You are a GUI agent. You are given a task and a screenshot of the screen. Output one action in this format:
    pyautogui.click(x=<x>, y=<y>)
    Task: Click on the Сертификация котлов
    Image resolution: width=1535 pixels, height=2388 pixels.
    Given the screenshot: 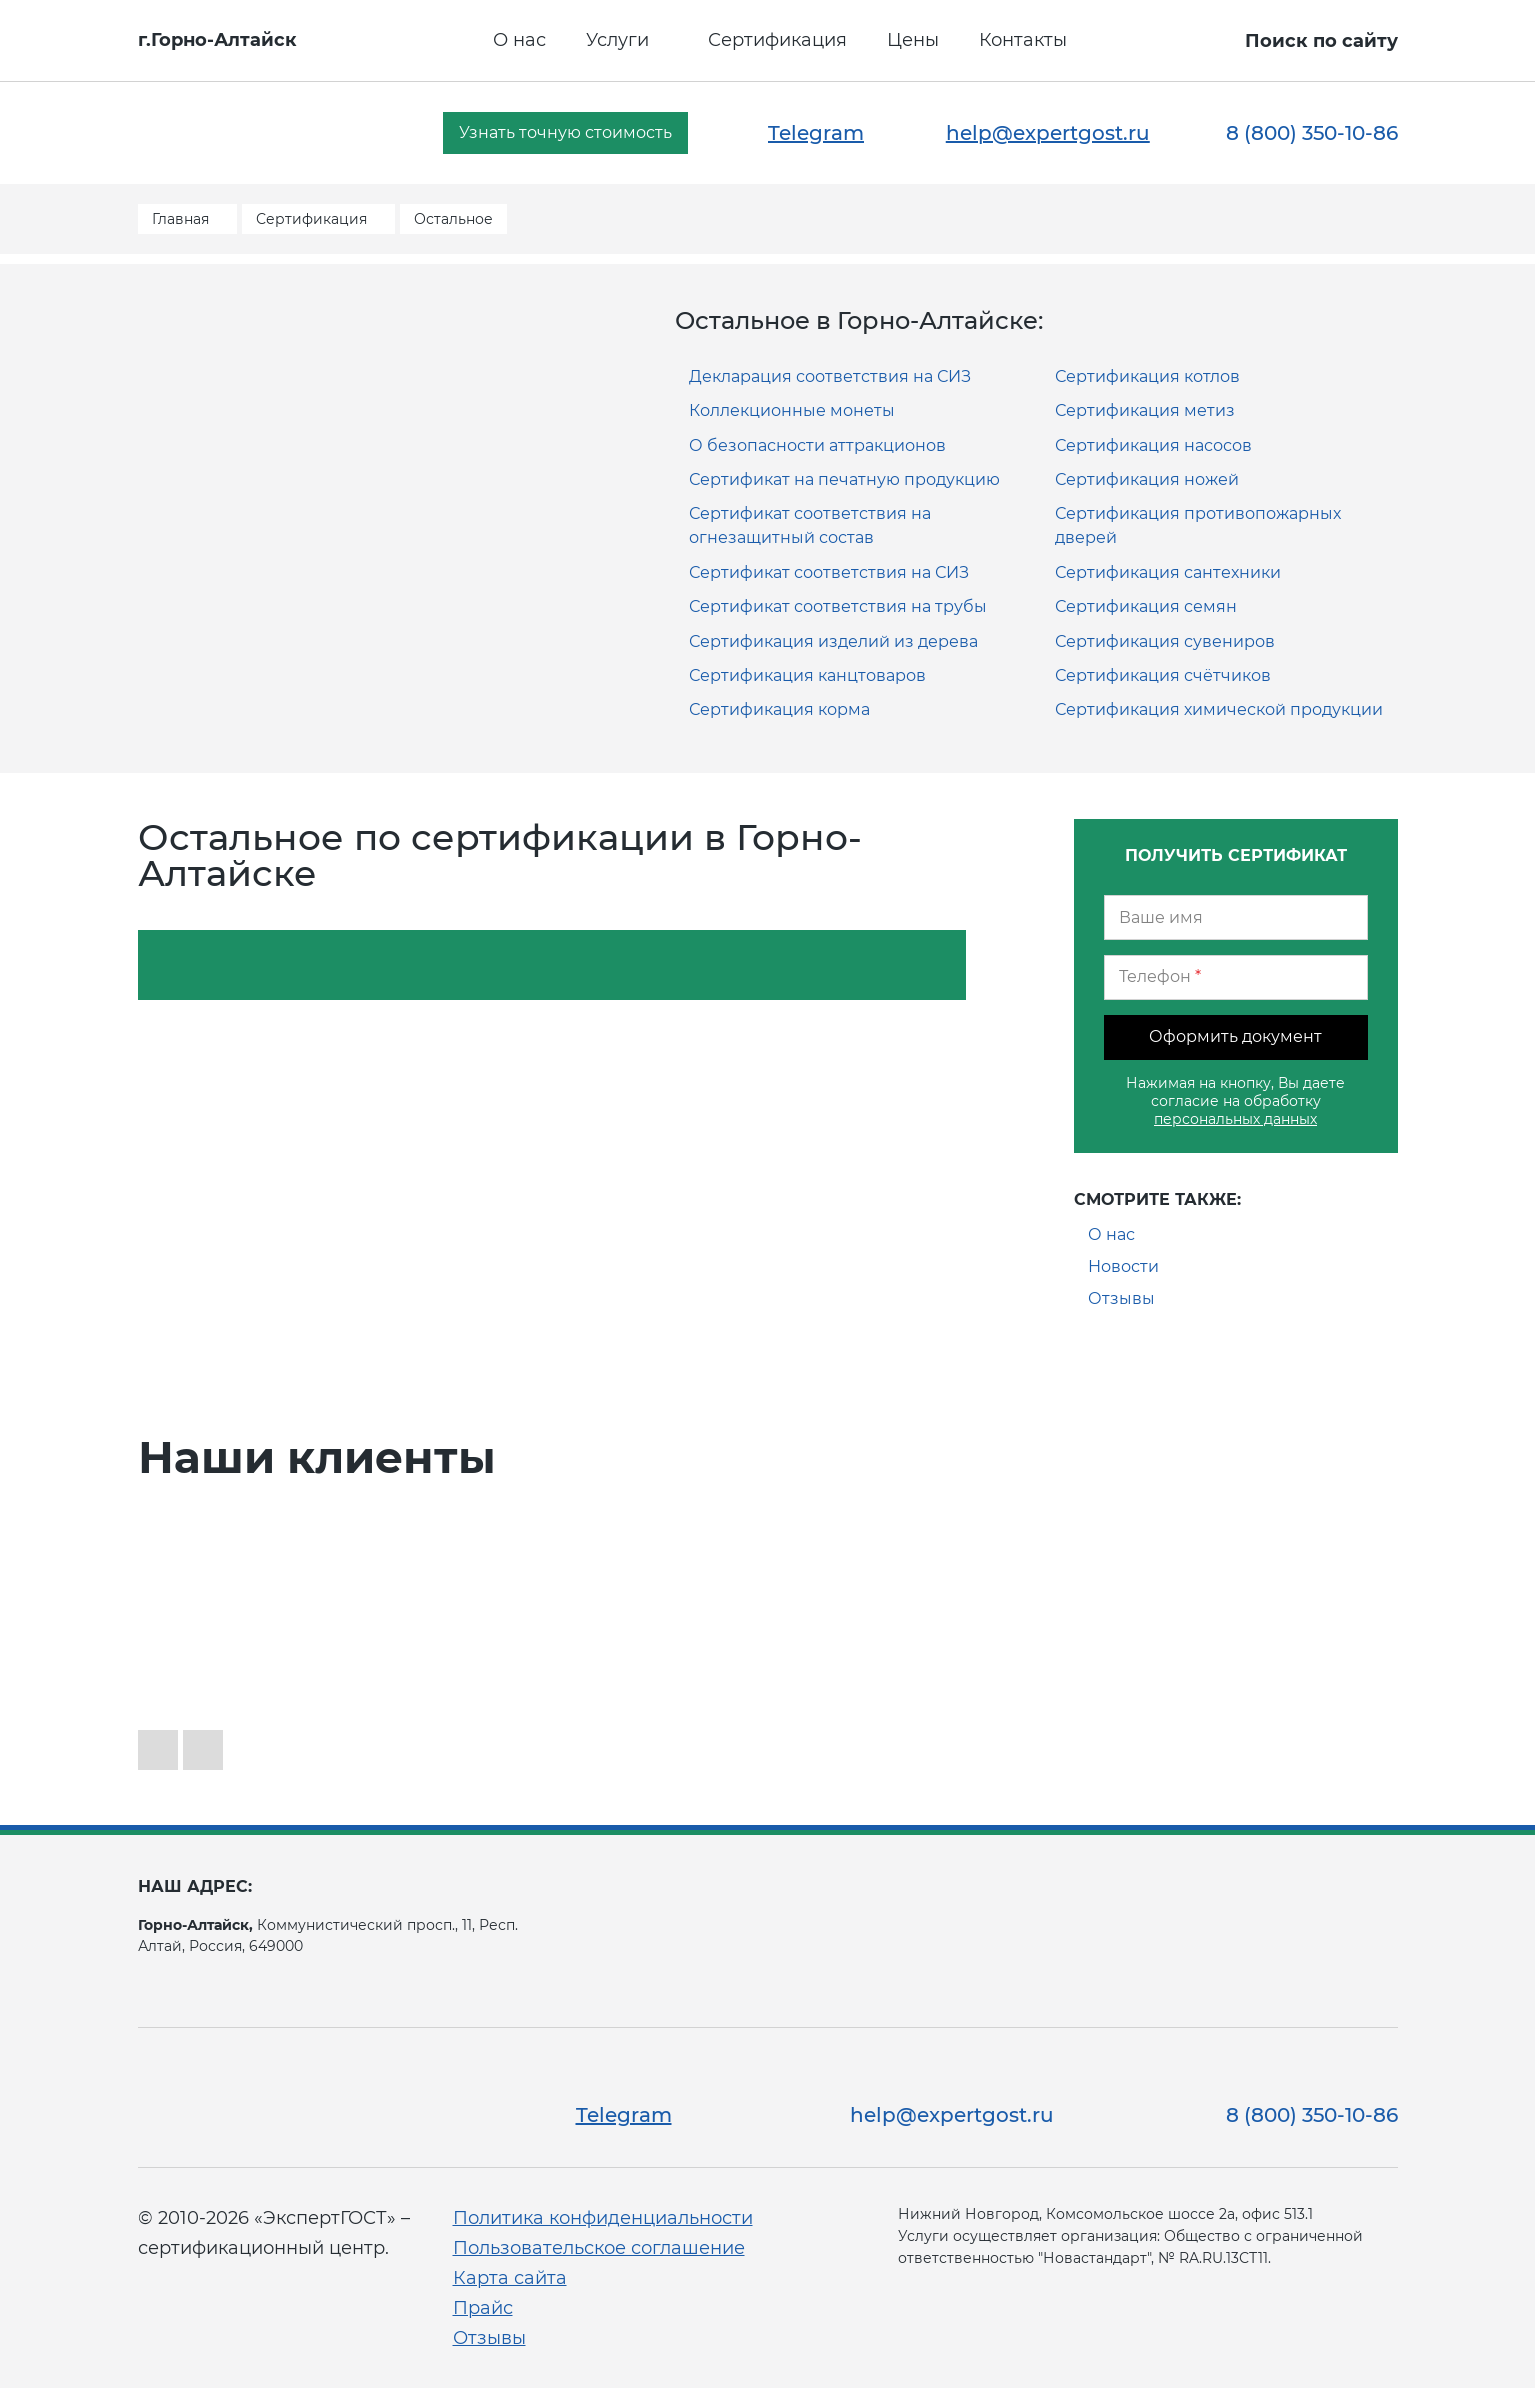 What is the action you would take?
    pyautogui.click(x=1147, y=376)
    